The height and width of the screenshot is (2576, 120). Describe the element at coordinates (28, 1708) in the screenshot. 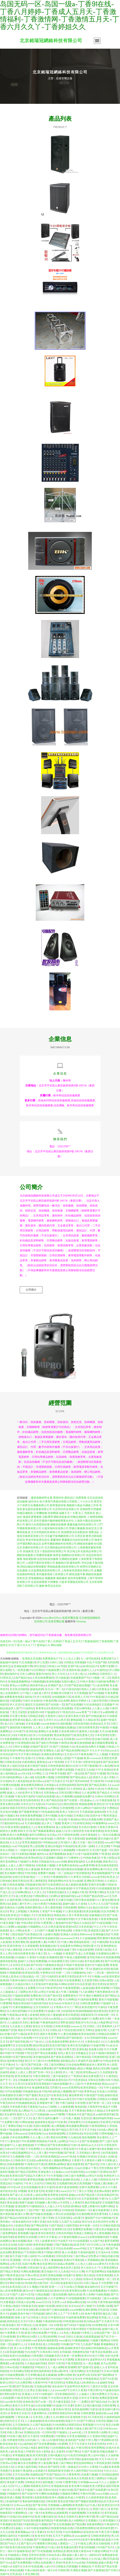

I see `91副利社` at that location.